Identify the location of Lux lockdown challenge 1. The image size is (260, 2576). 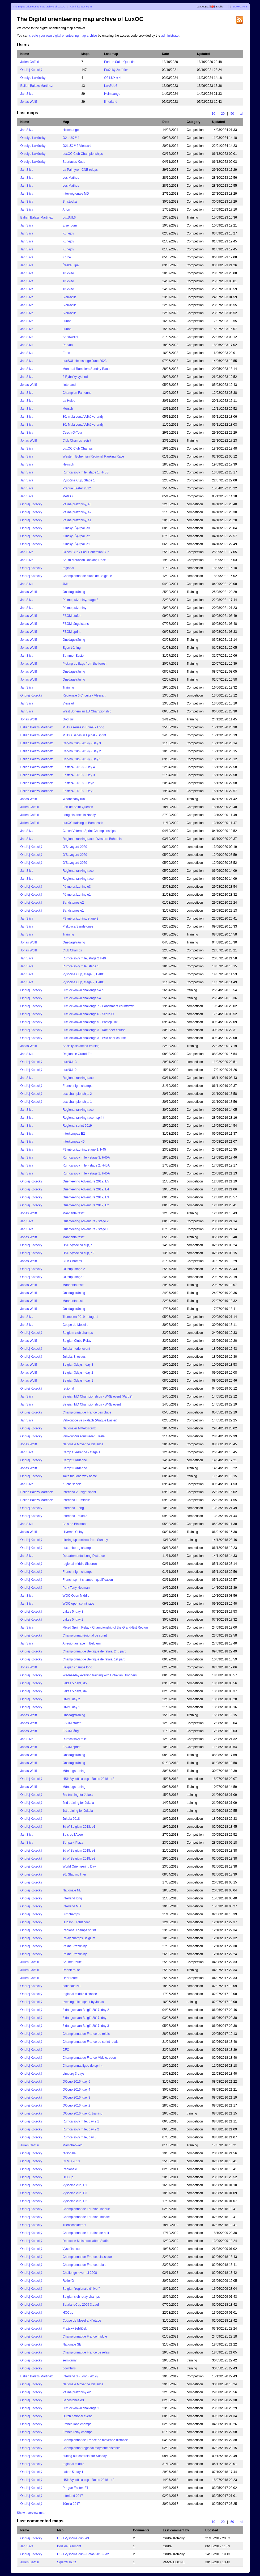
(81, 2408).